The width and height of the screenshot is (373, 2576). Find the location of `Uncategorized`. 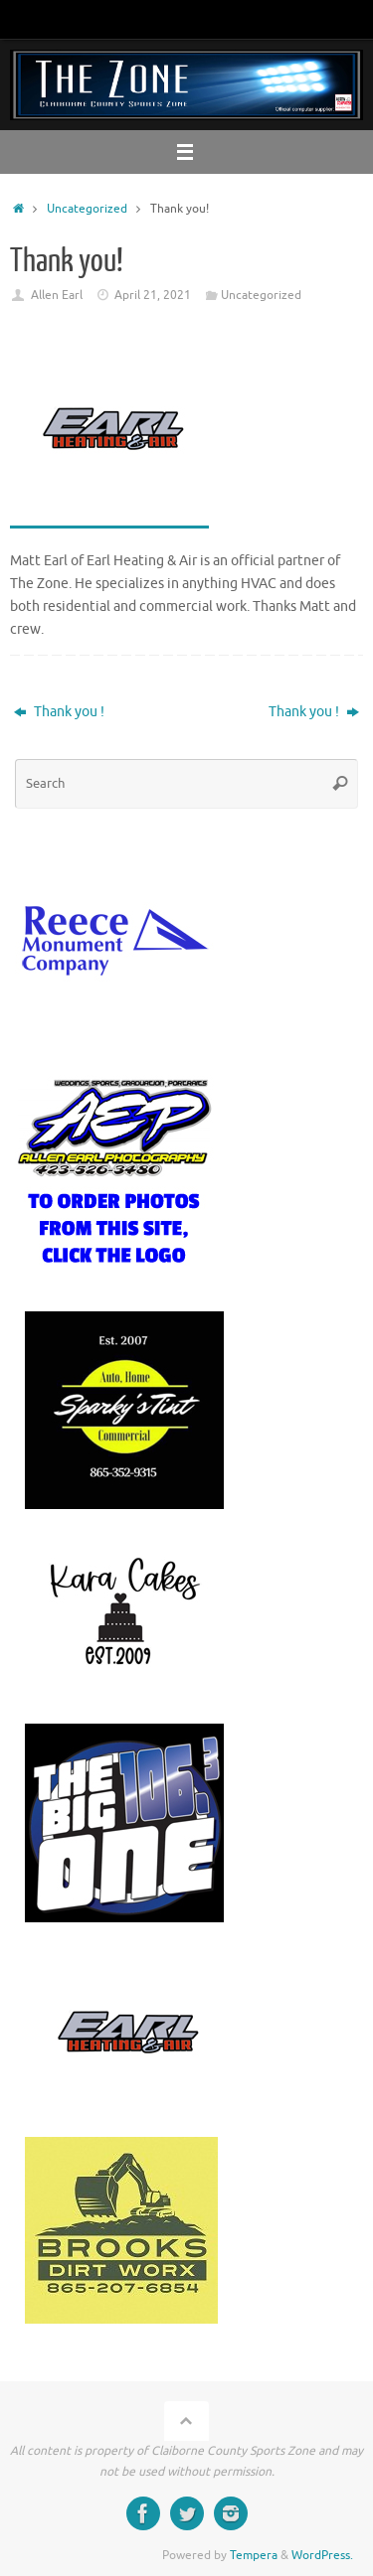

Uncategorized is located at coordinates (87, 209).